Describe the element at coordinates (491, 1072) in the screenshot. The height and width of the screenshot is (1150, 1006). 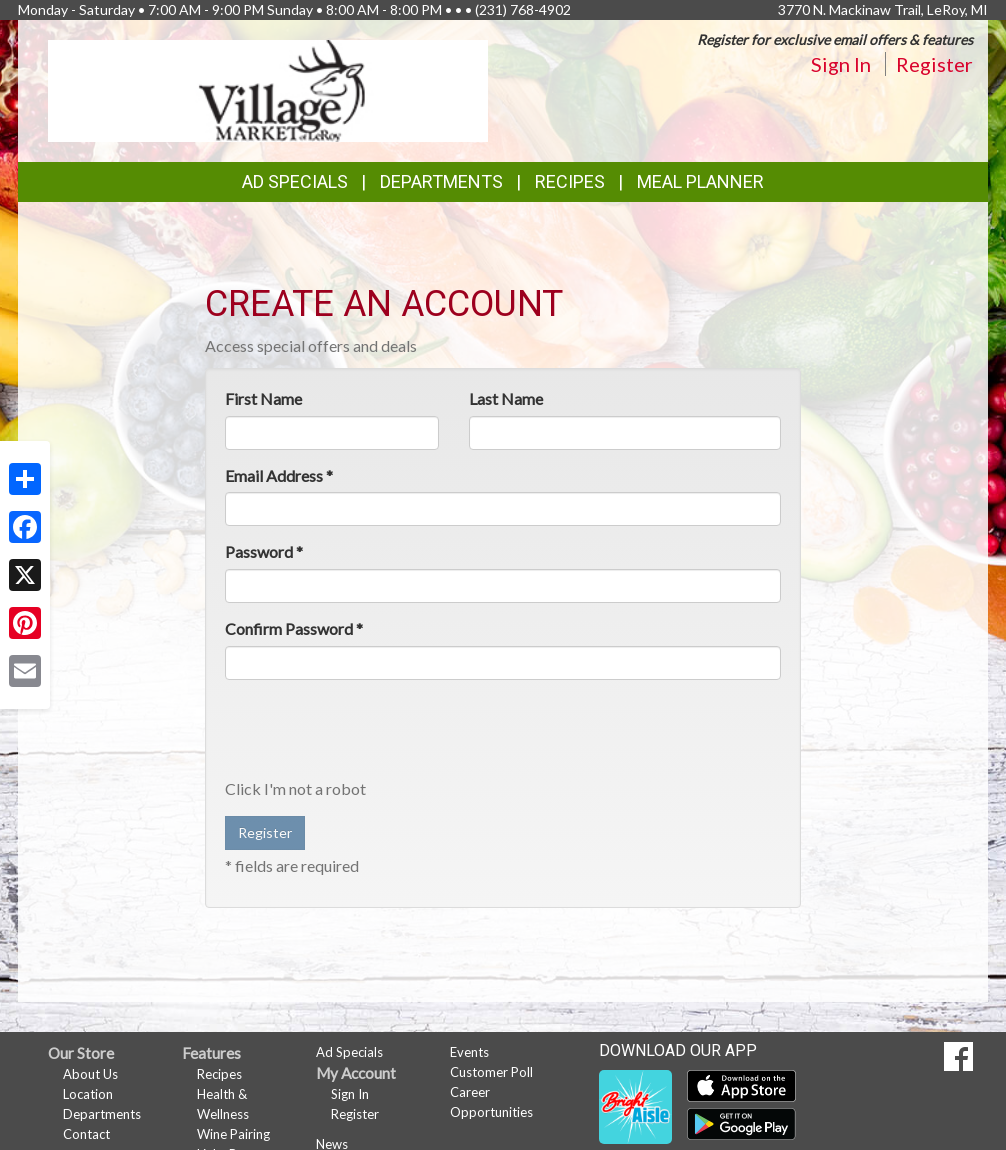
I see `Customer Poll` at that location.